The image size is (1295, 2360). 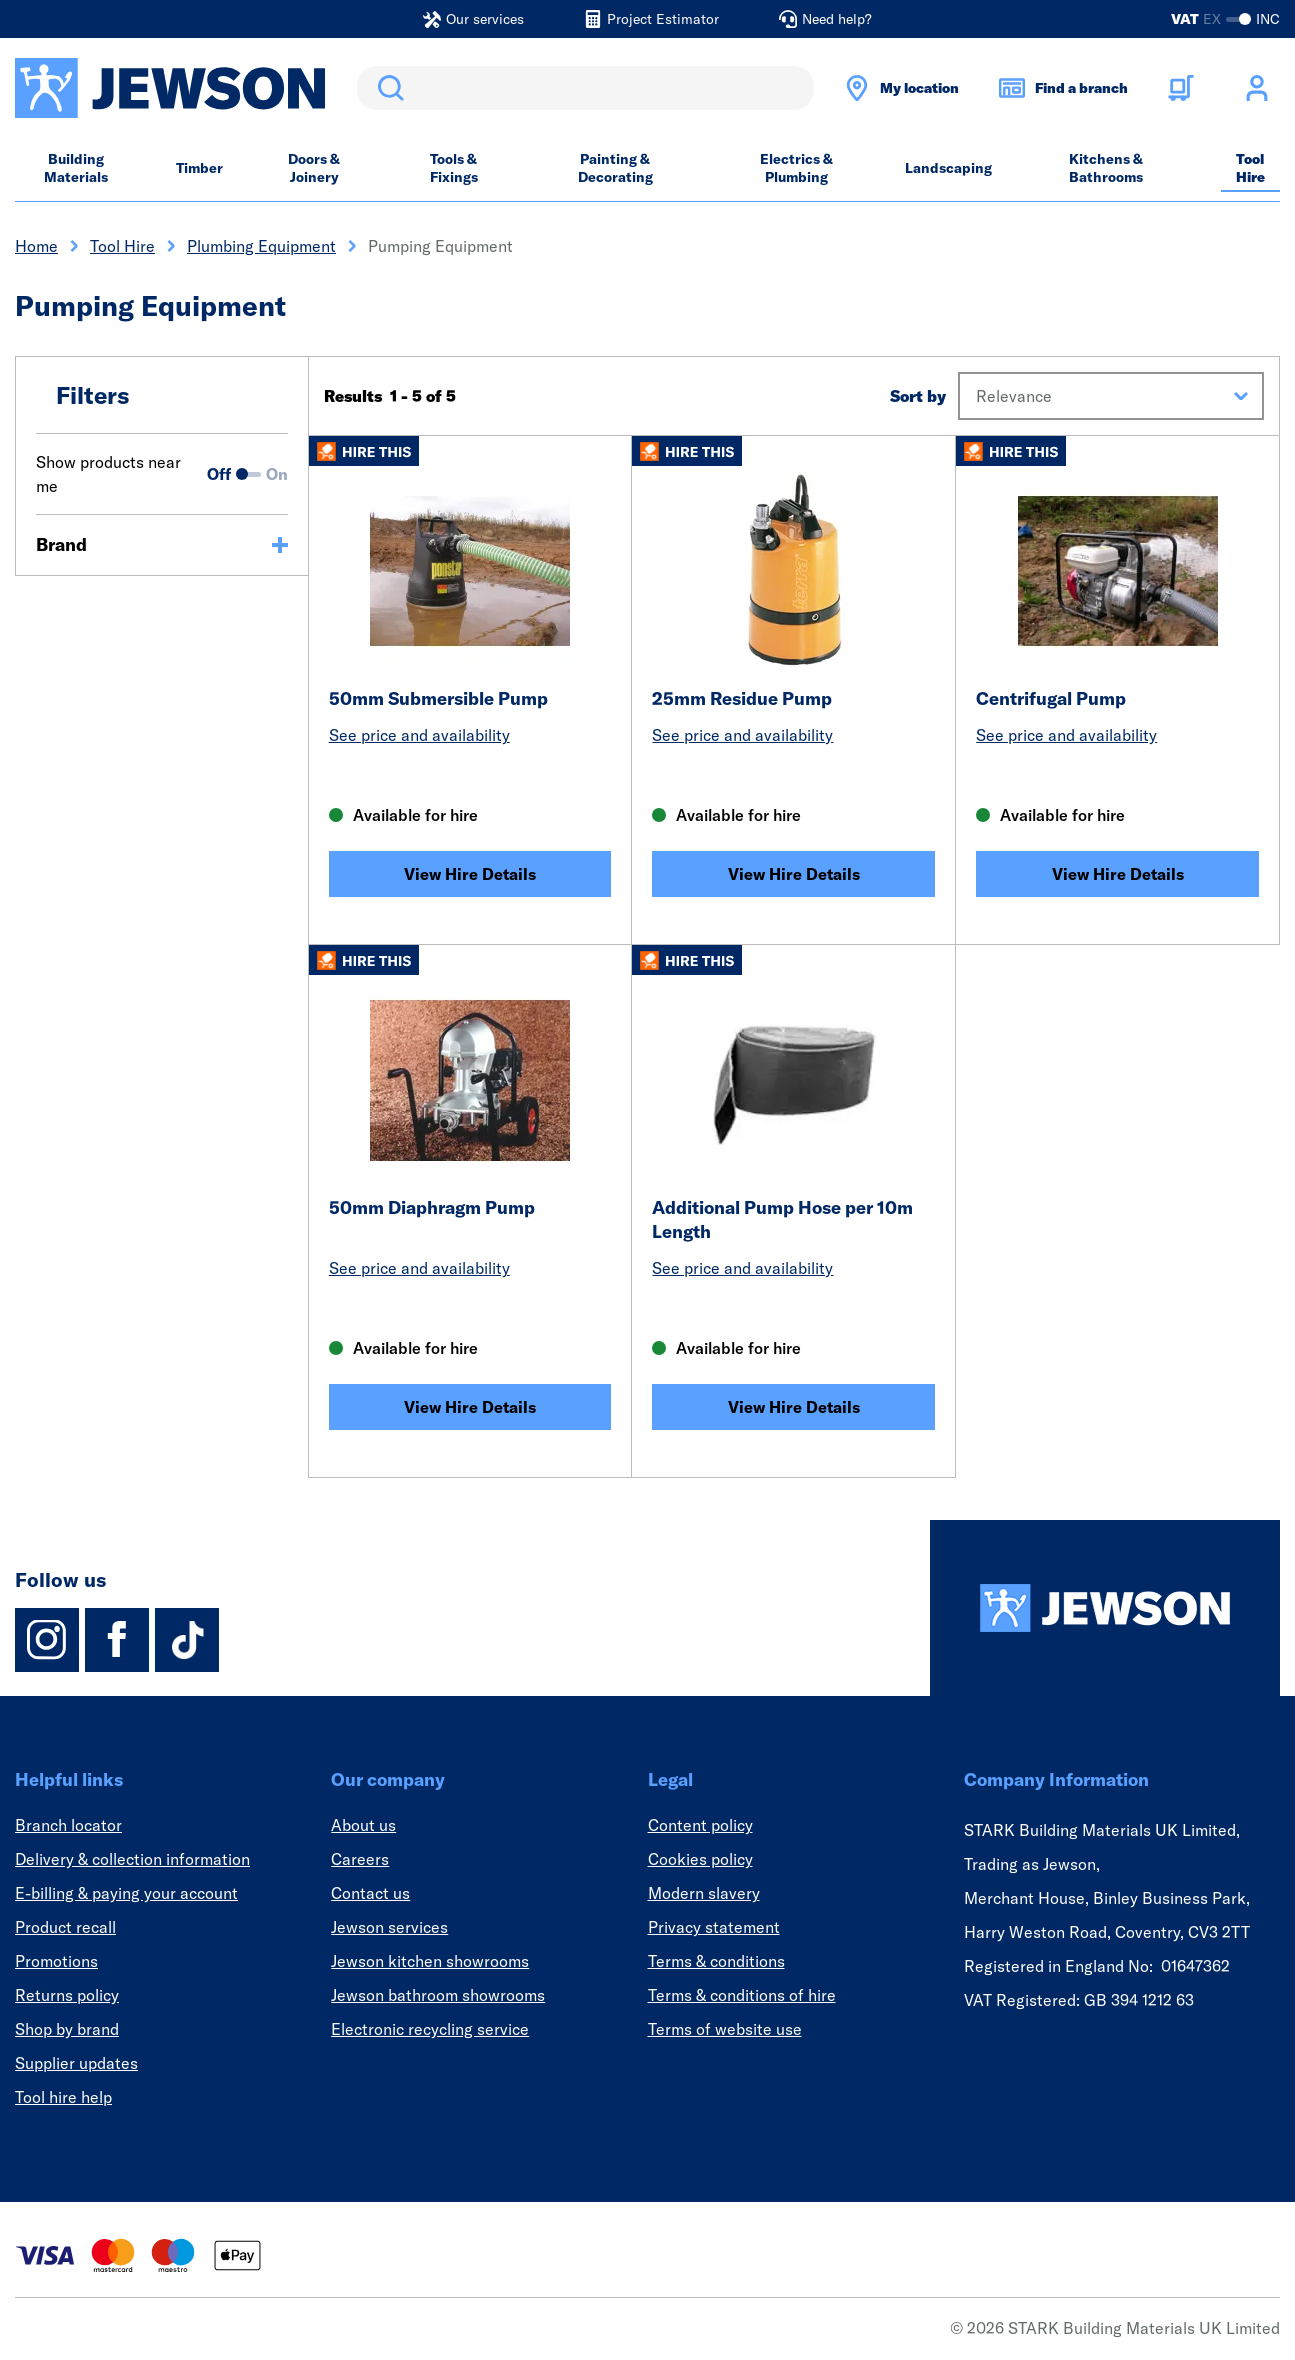 I want to click on [button], so click(x=1111, y=396).